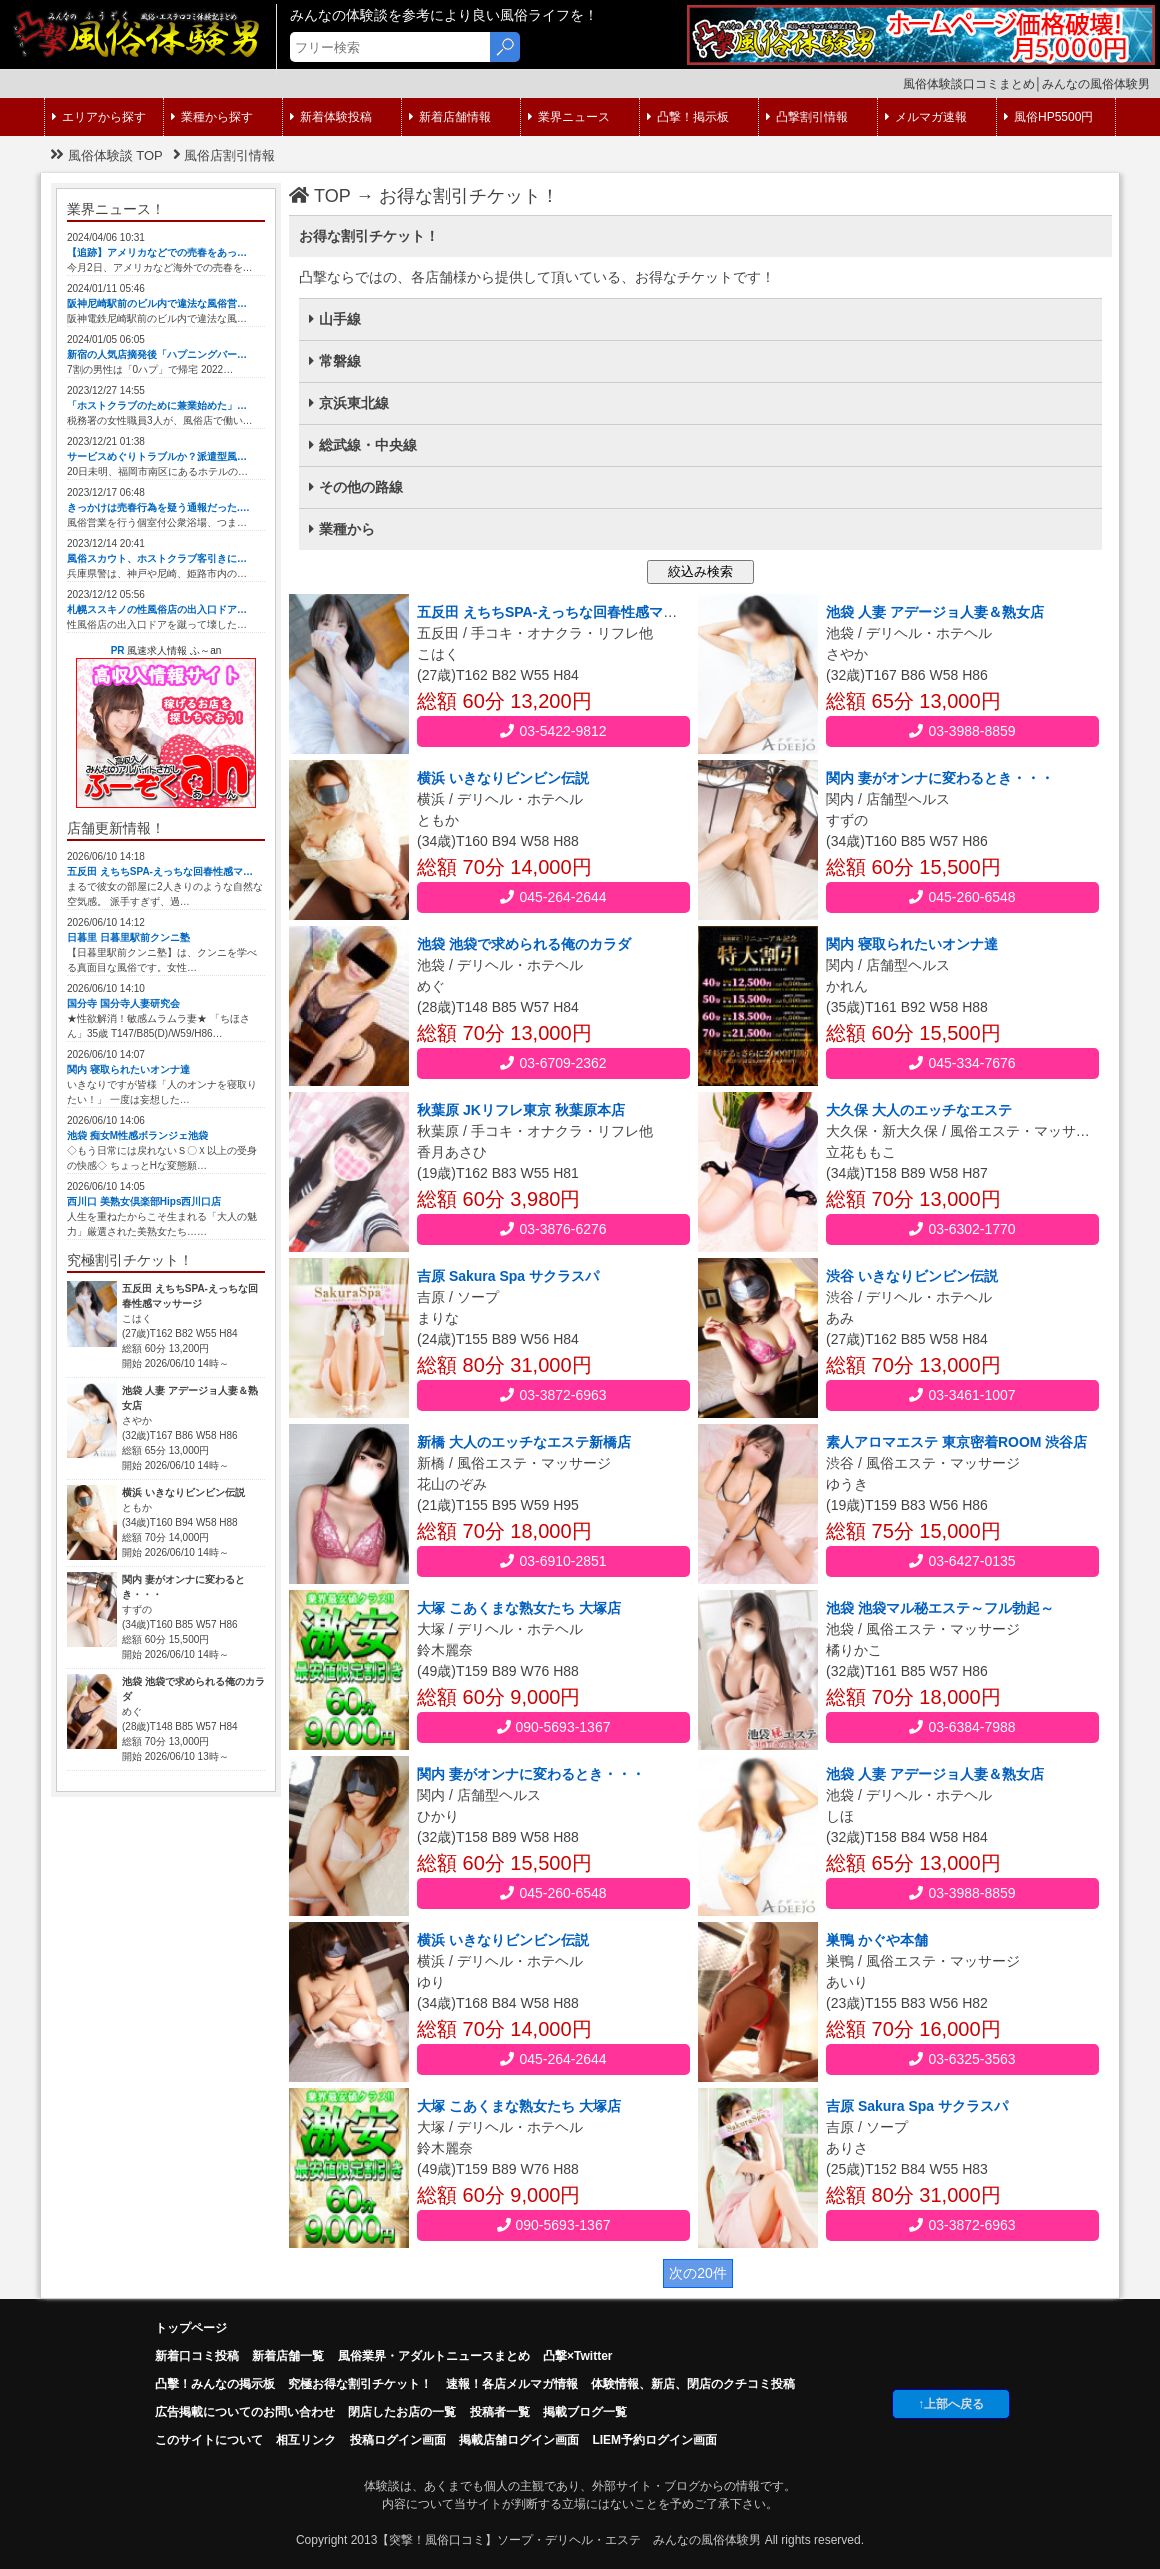 This screenshot has height=2569, width=1160. Describe the element at coordinates (99, 117) in the screenshot. I see `エリアから探す` at that location.